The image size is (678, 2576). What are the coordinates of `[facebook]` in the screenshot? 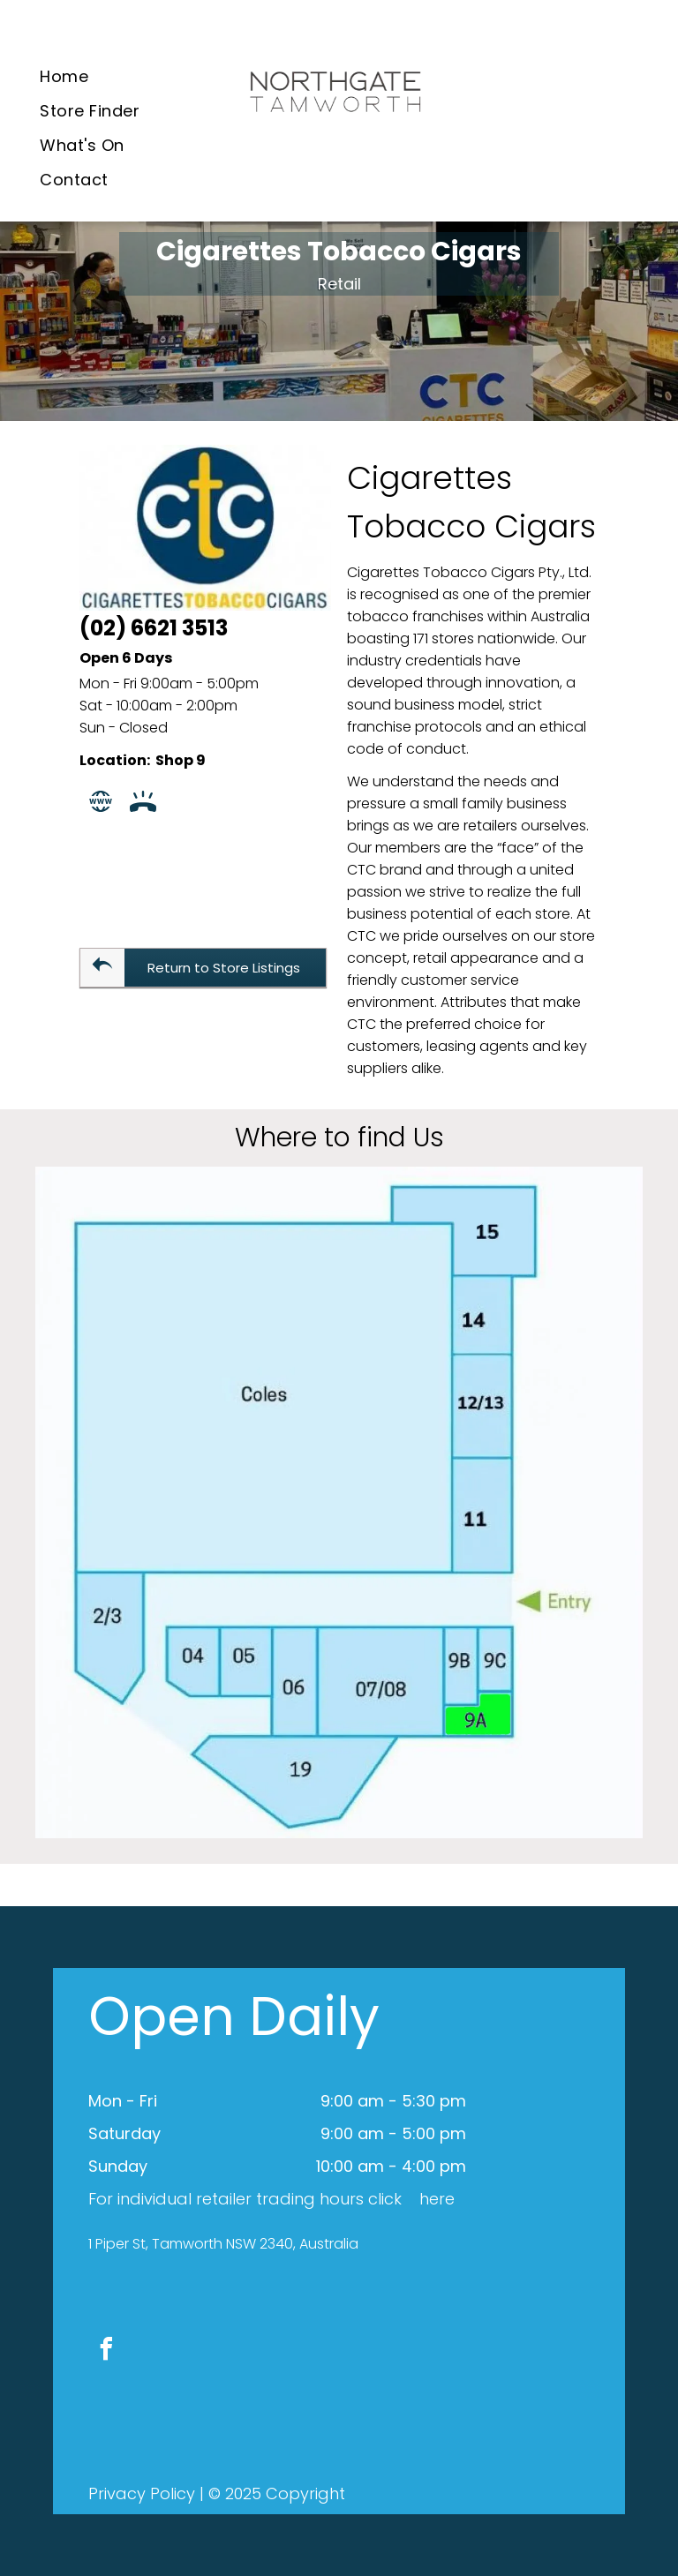 It's located at (106, 2351).